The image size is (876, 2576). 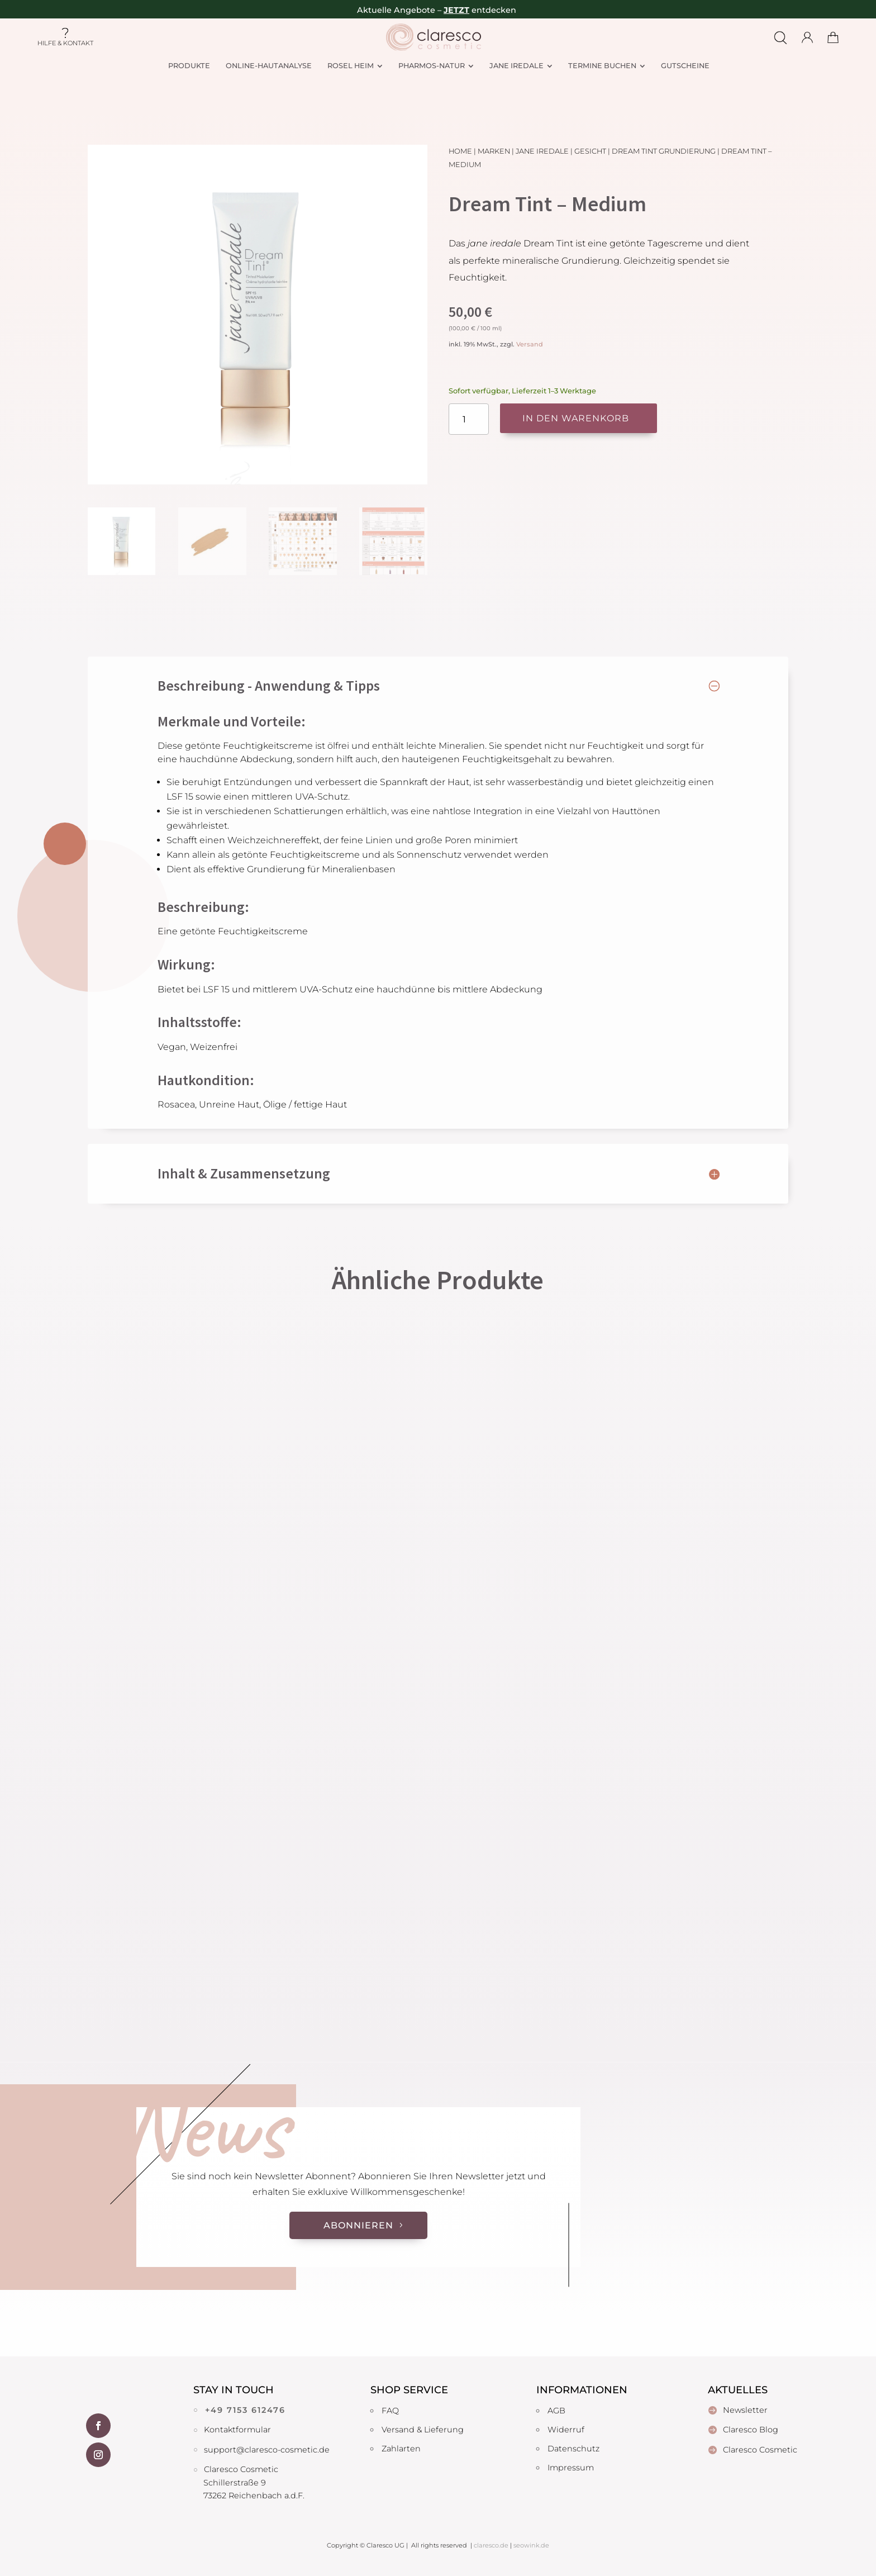 What do you see at coordinates (531, 2545) in the screenshot?
I see `seowink.de` at bounding box center [531, 2545].